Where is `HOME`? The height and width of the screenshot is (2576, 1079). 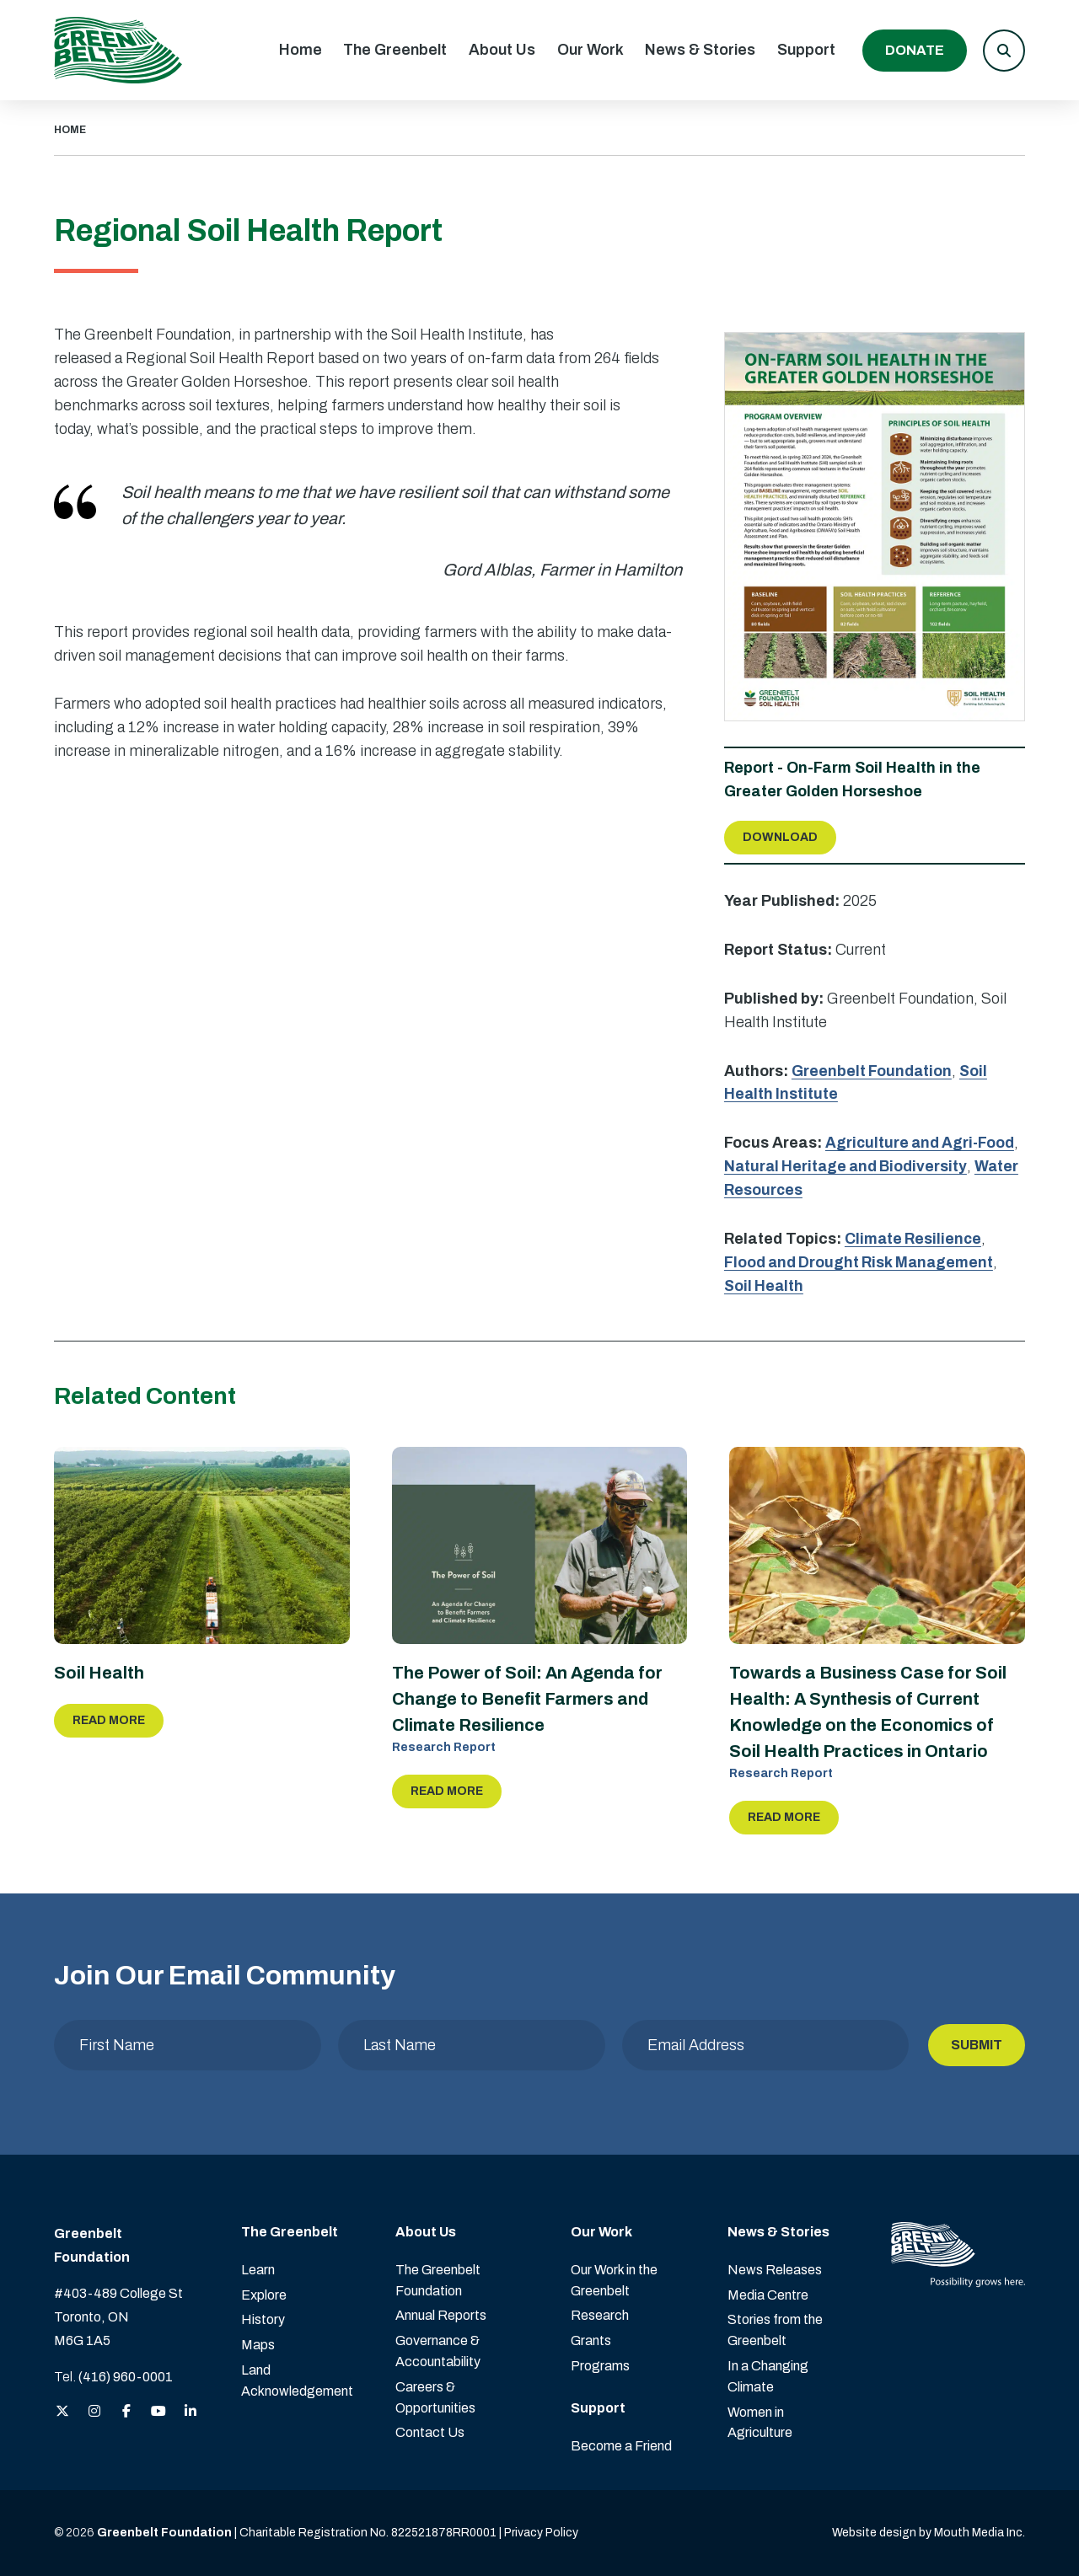
HOME is located at coordinates (70, 130).